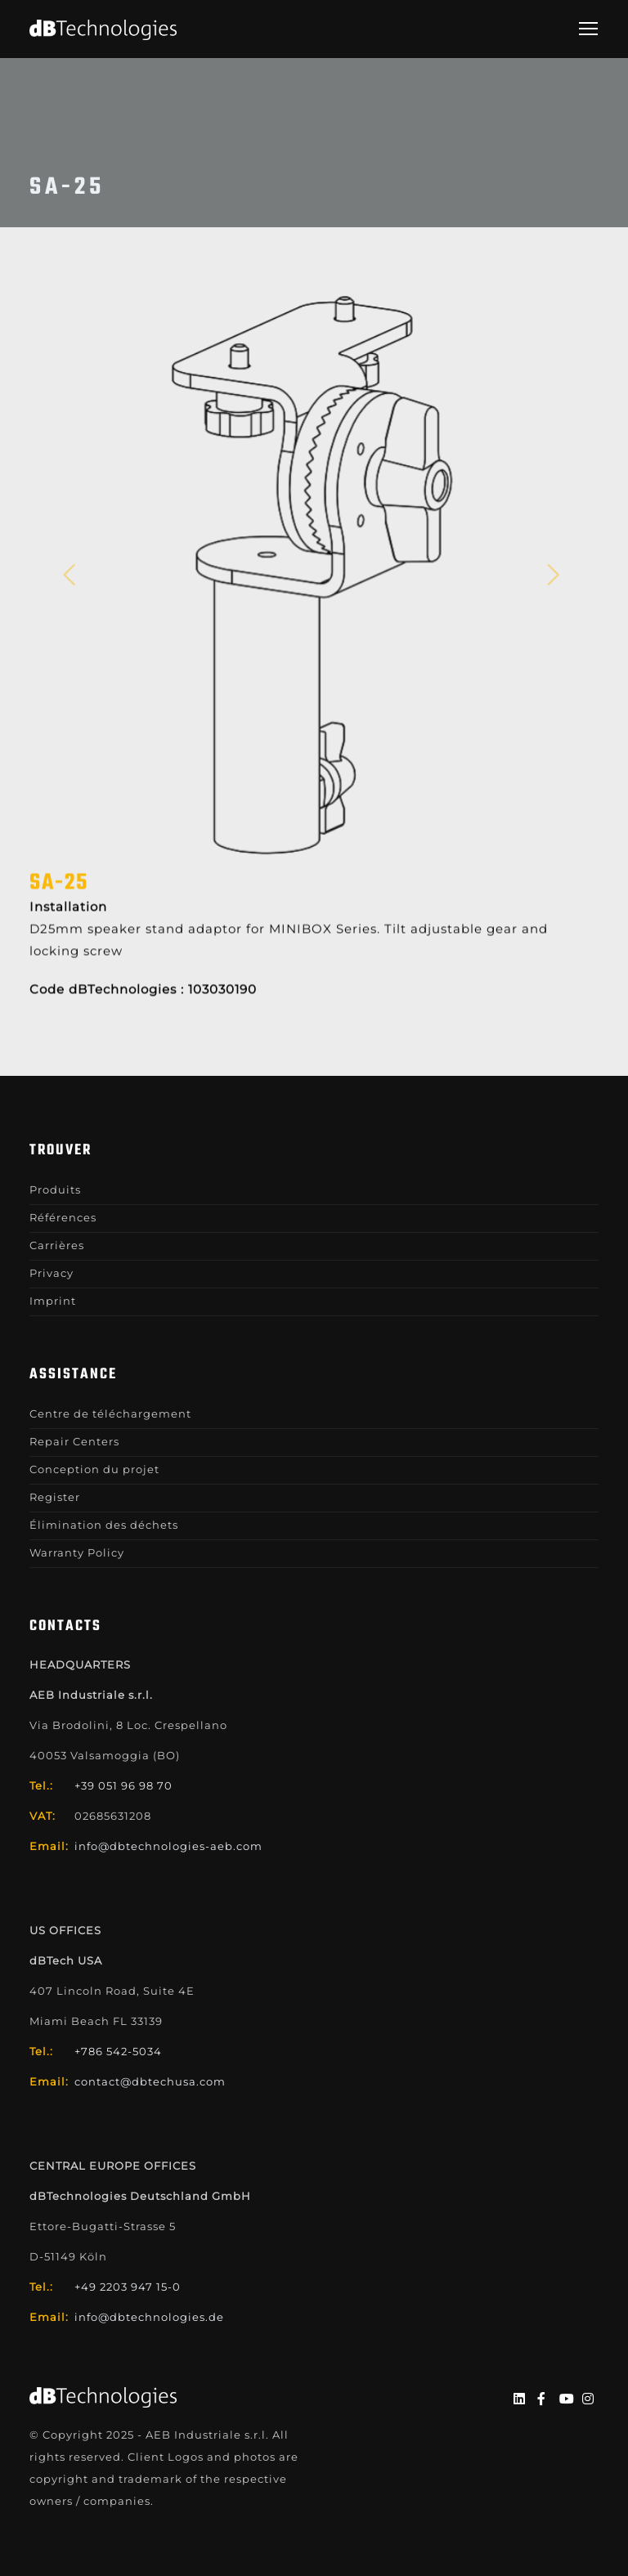  What do you see at coordinates (52, 1300) in the screenshot?
I see `Imprint` at bounding box center [52, 1300].